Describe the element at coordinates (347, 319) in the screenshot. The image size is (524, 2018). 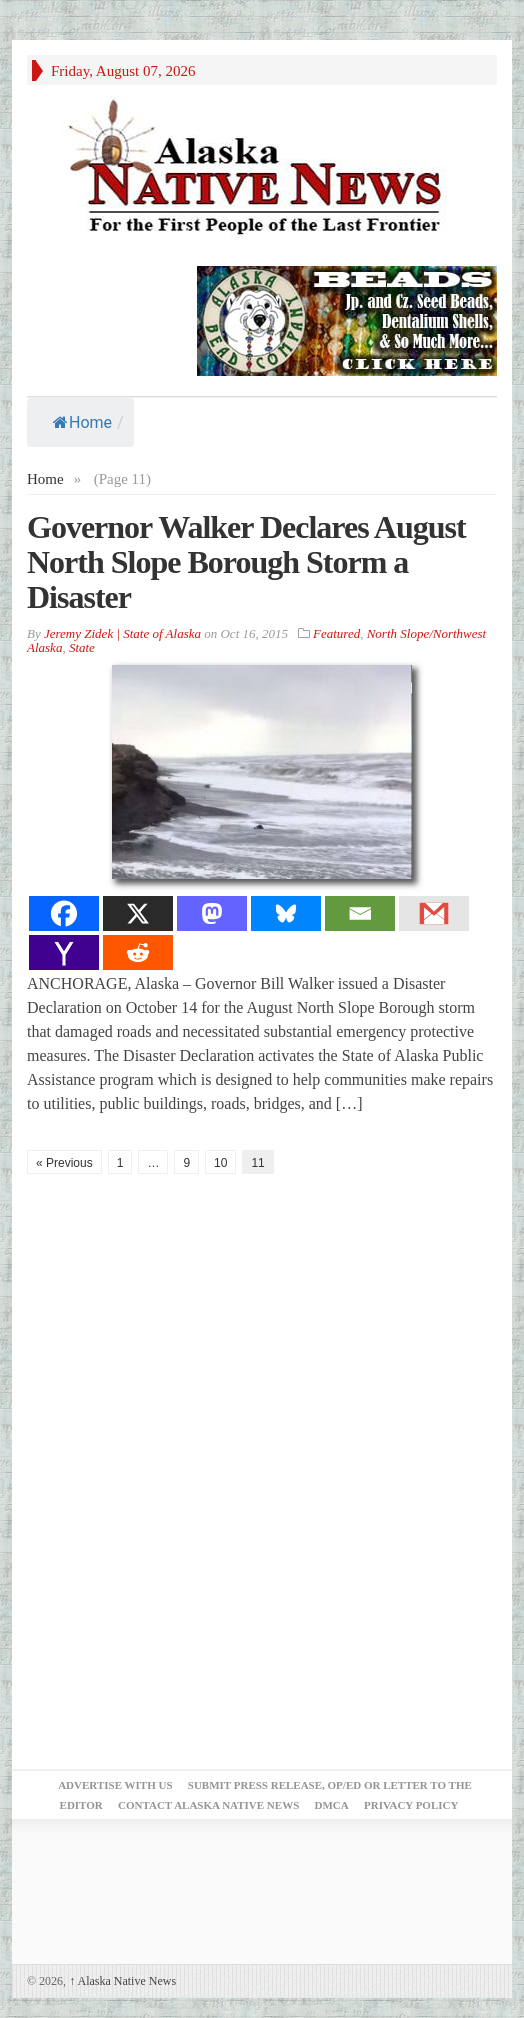
I see `[Alaska-Bead-Company.1]` at that location.